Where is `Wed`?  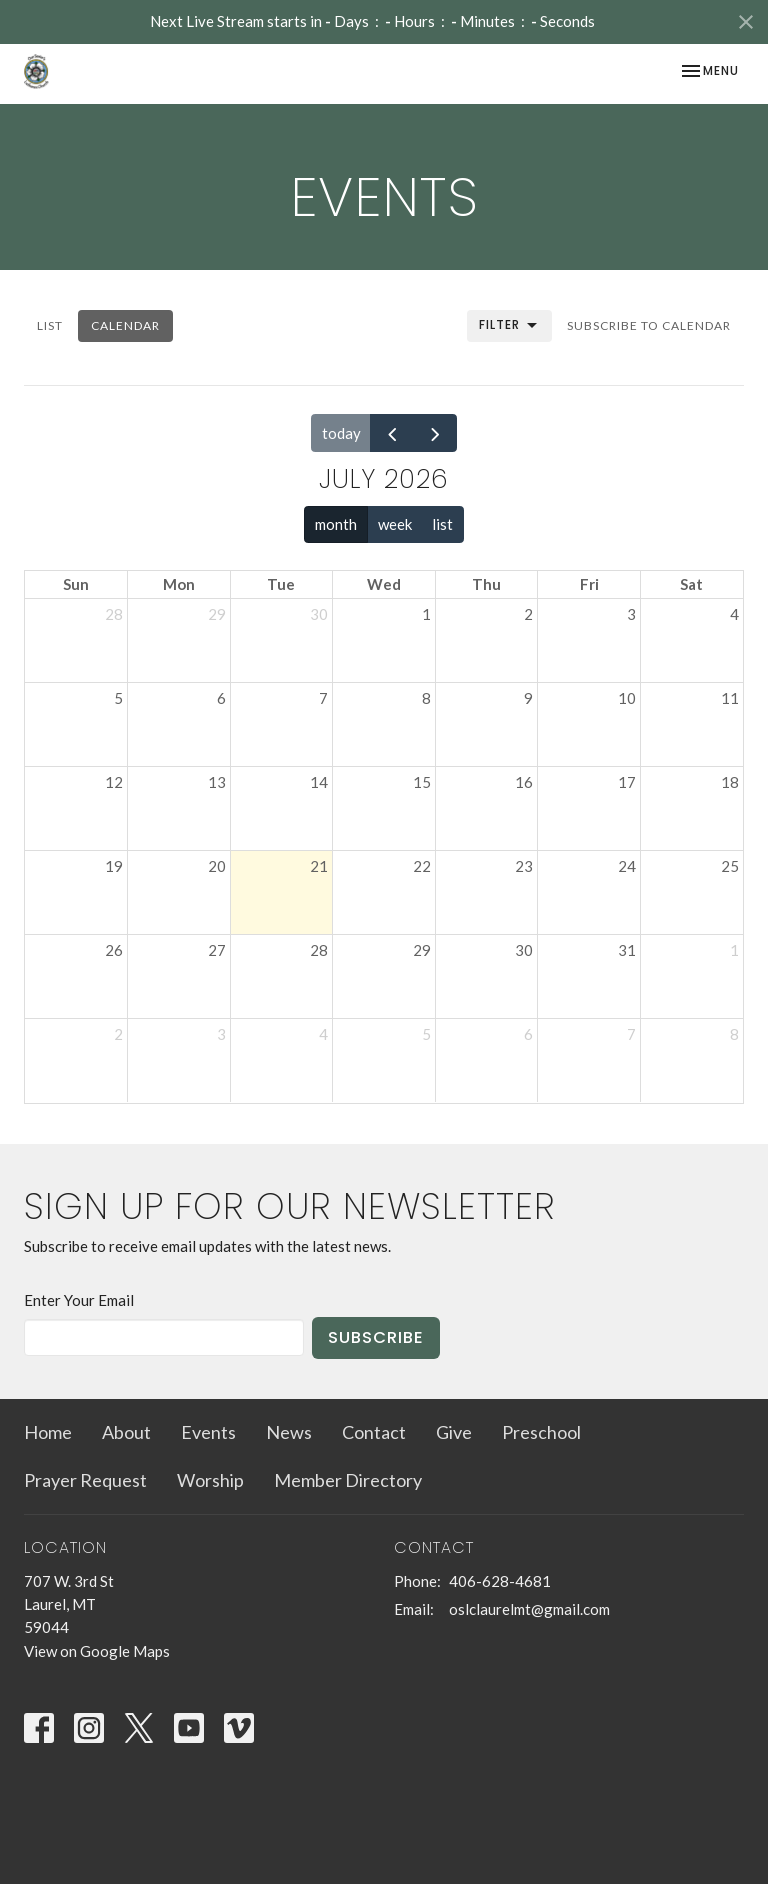
Wed is located at coordinates (384, 584).